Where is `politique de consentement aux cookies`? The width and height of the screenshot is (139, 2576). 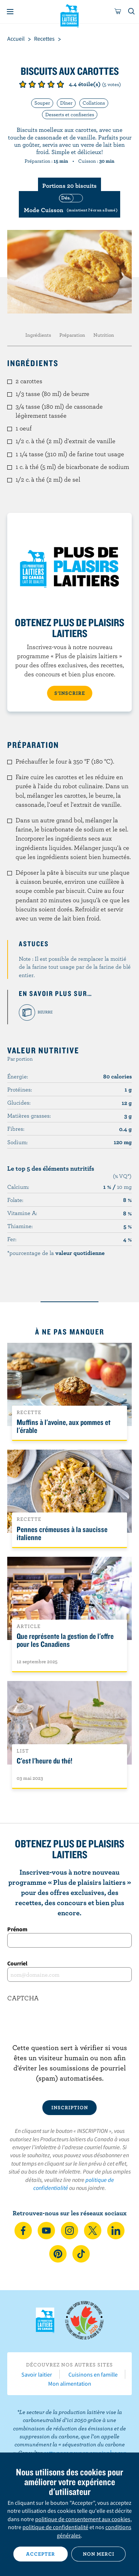
politique de consentement aux cookies is located at coordinates (82, 2519).